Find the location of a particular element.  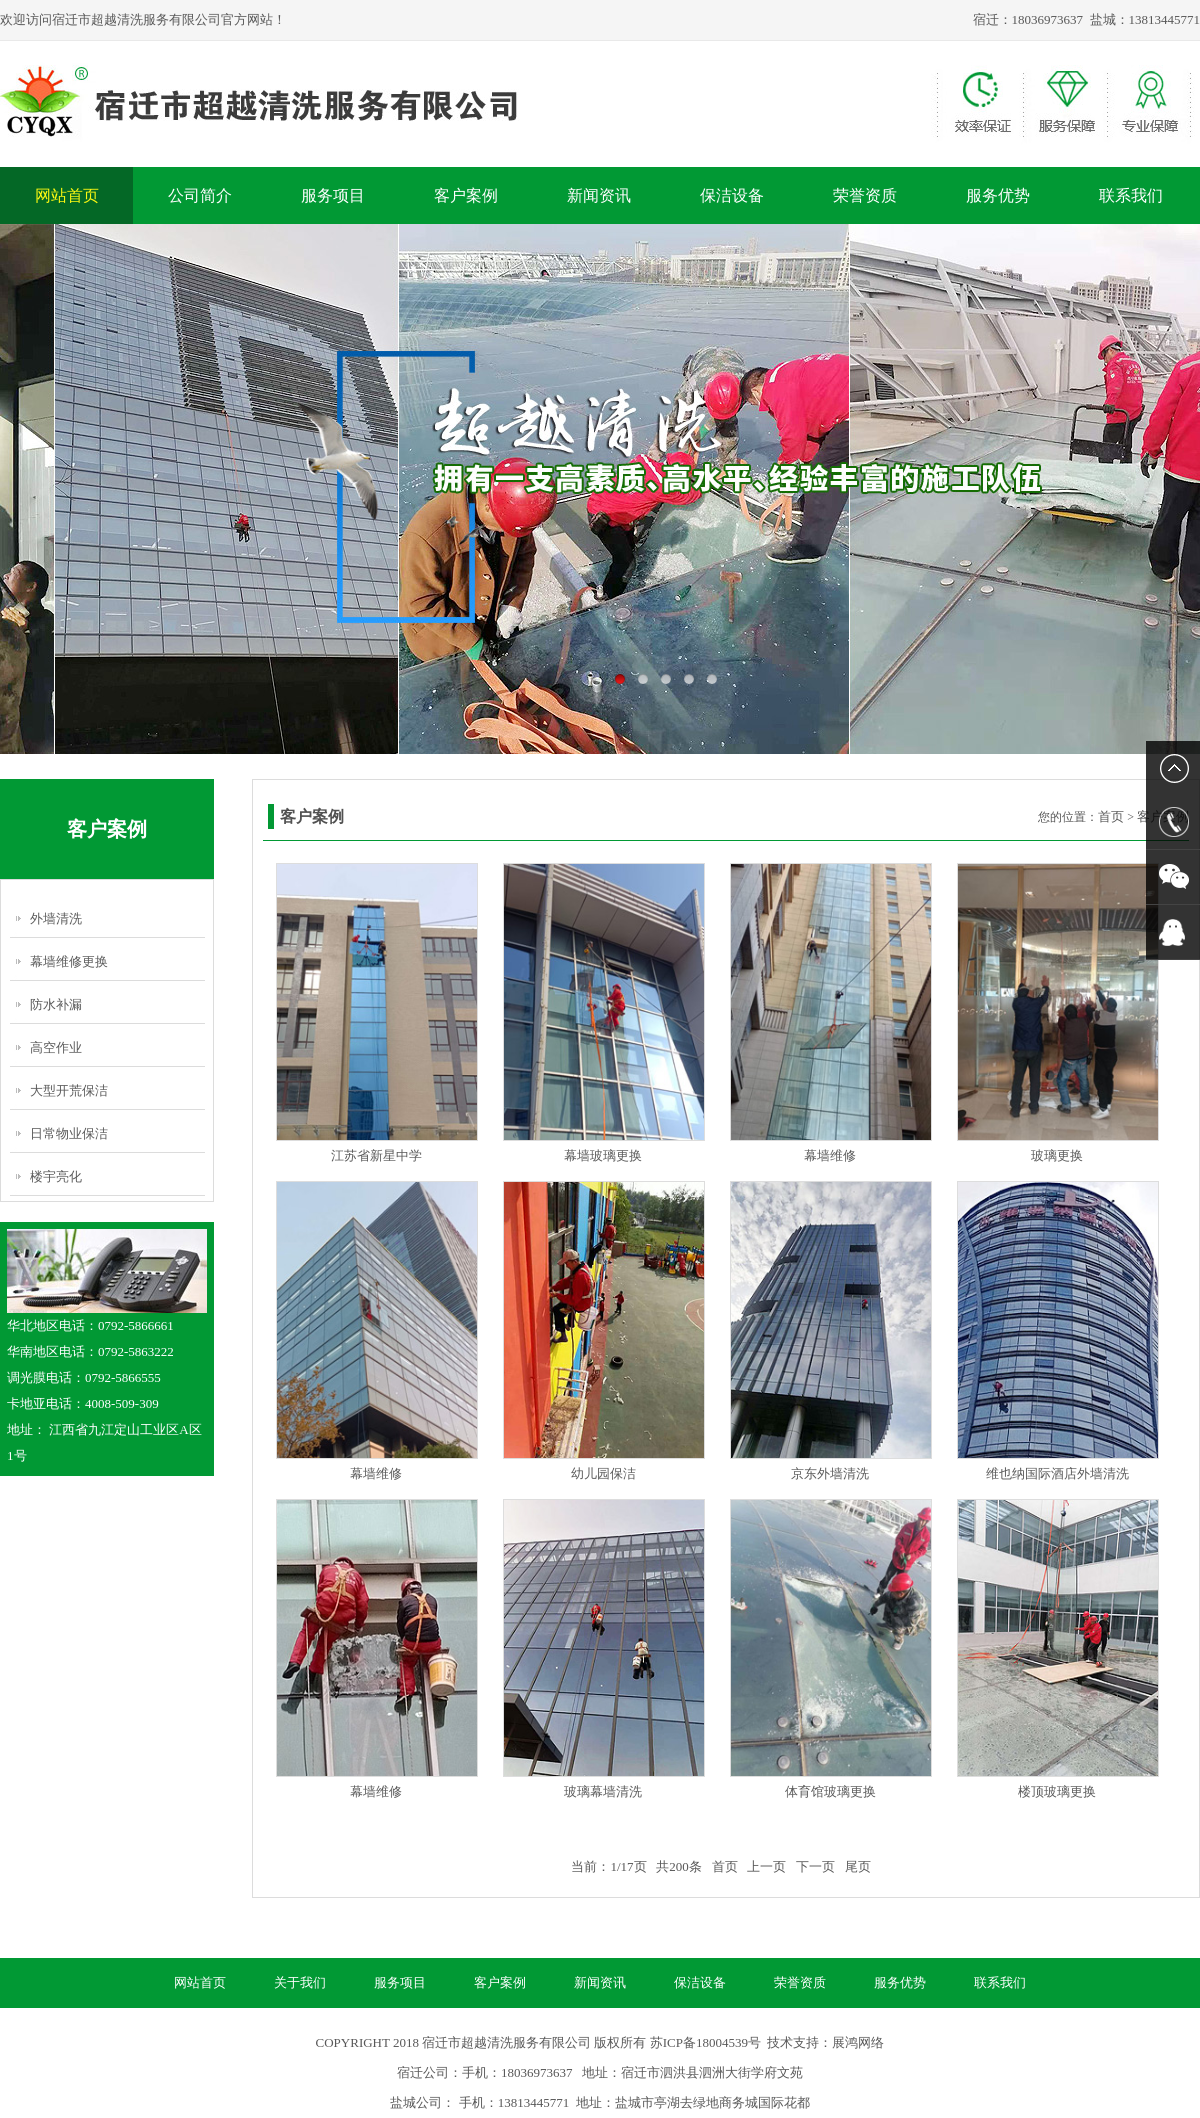

展鸿网络 is located at coordinates (858, 2042).